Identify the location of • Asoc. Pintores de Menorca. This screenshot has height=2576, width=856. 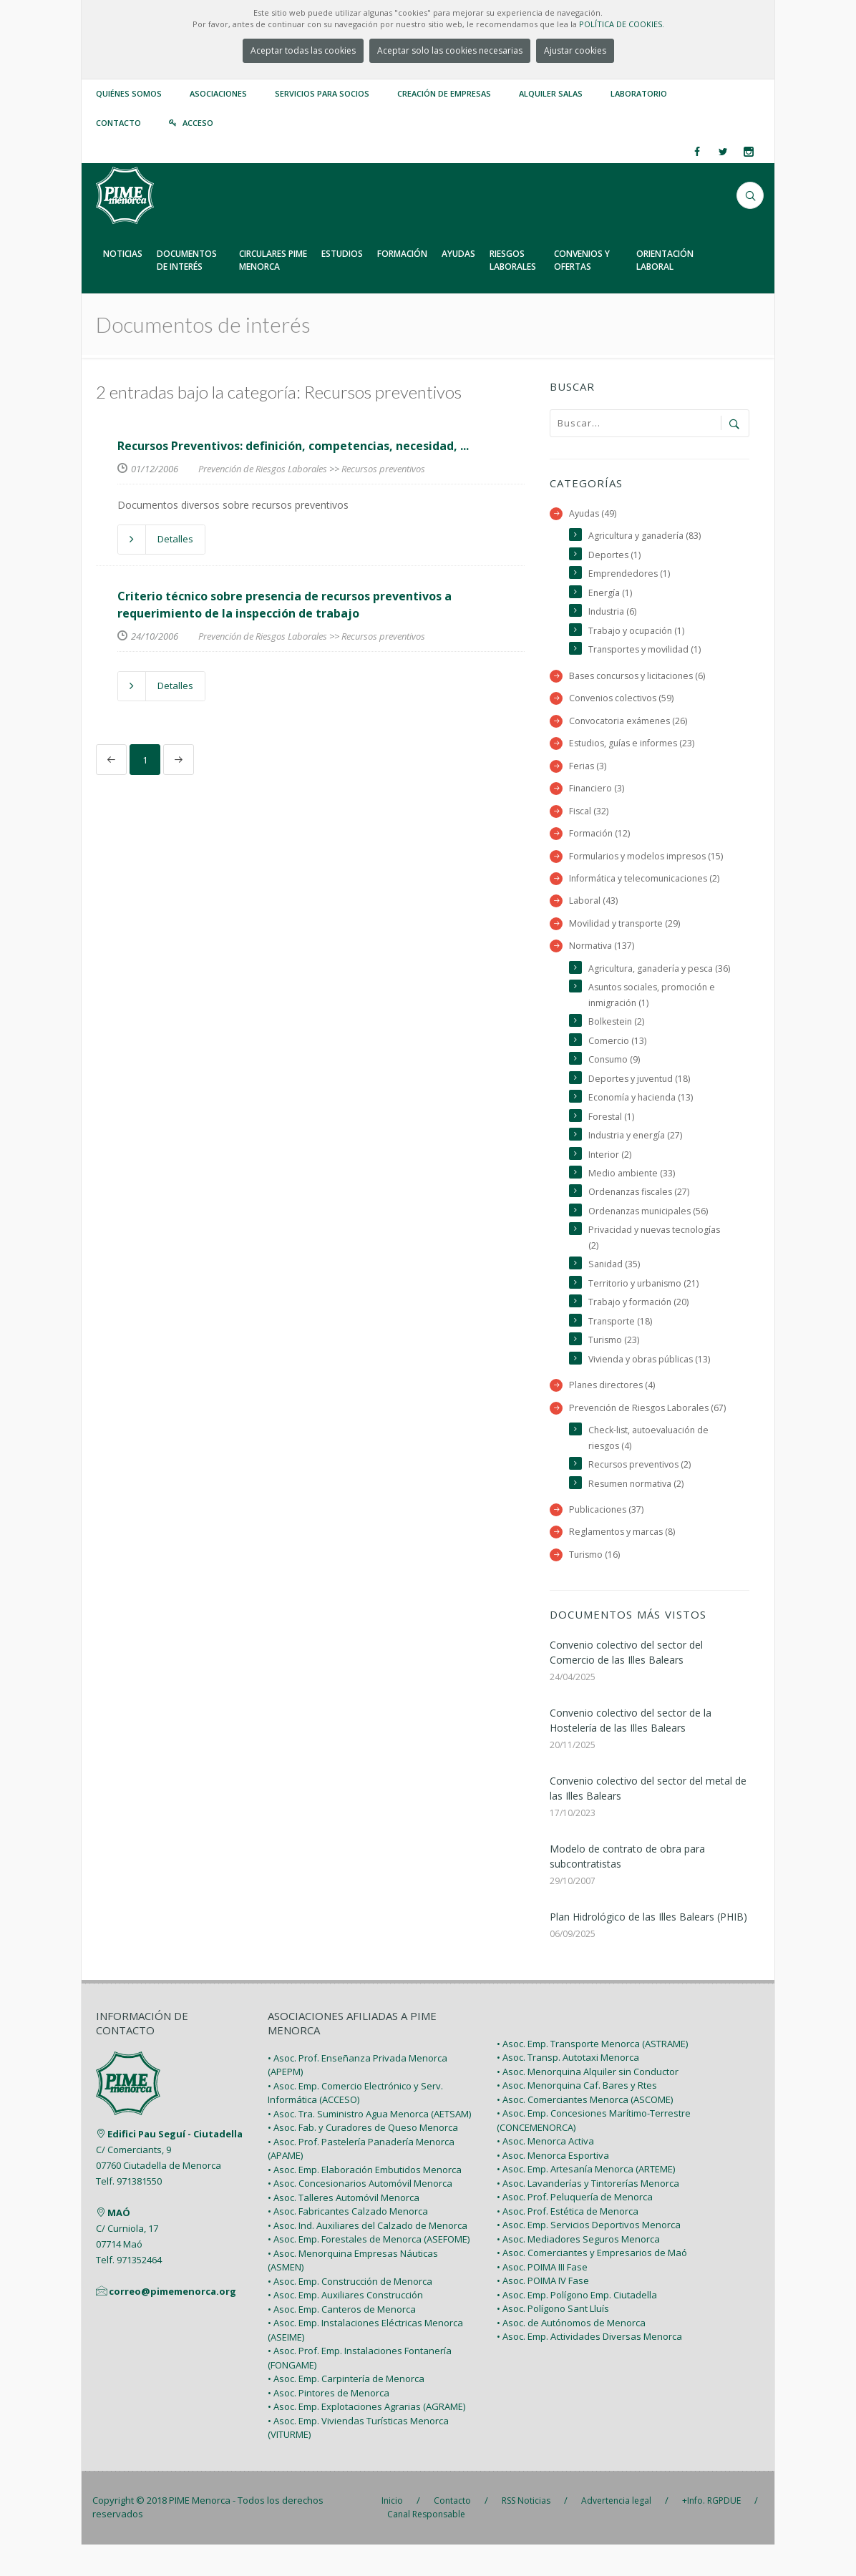
(328, 2424).